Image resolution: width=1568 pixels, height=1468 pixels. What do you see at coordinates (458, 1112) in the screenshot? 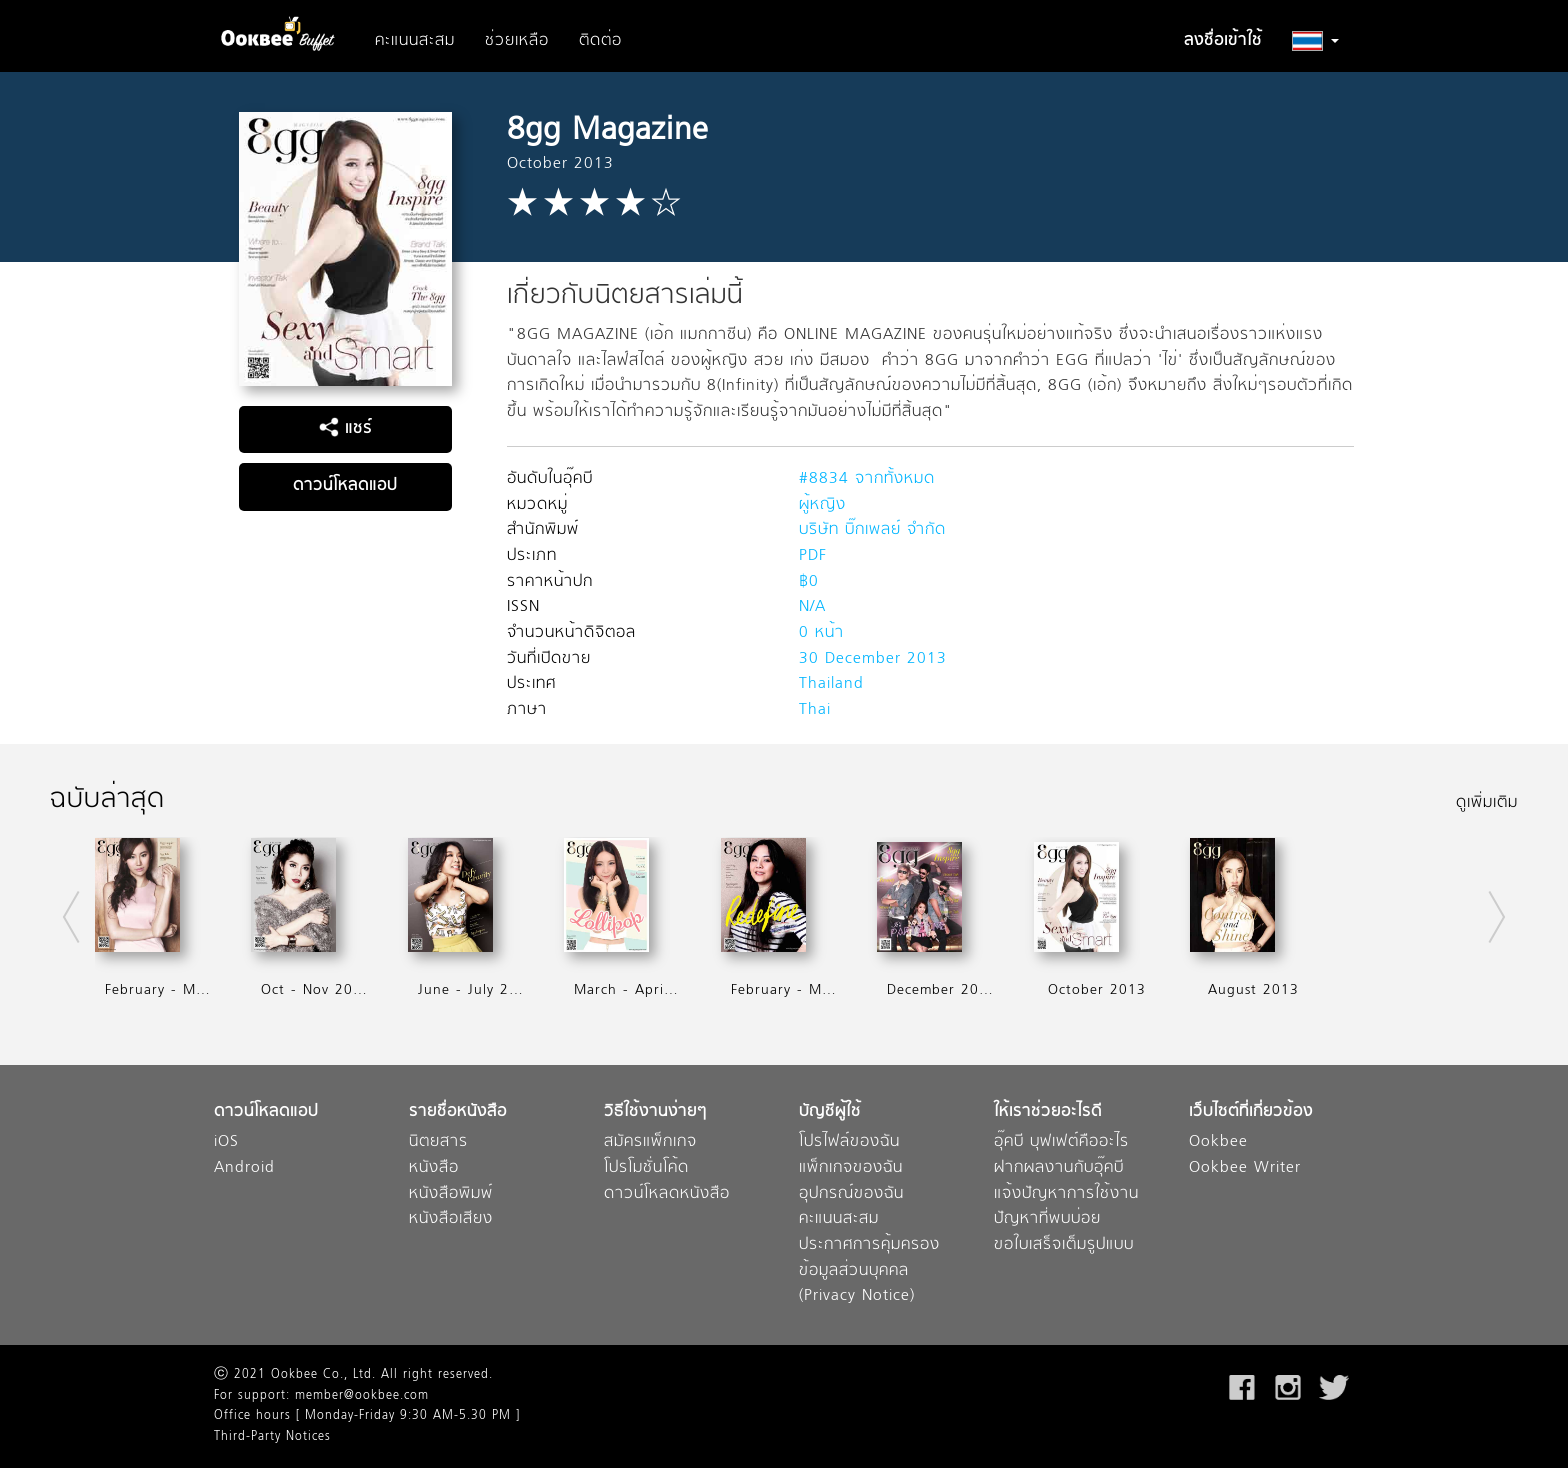
I see `รายชื่อหนังสือ` at bounding box center [458, 1112].